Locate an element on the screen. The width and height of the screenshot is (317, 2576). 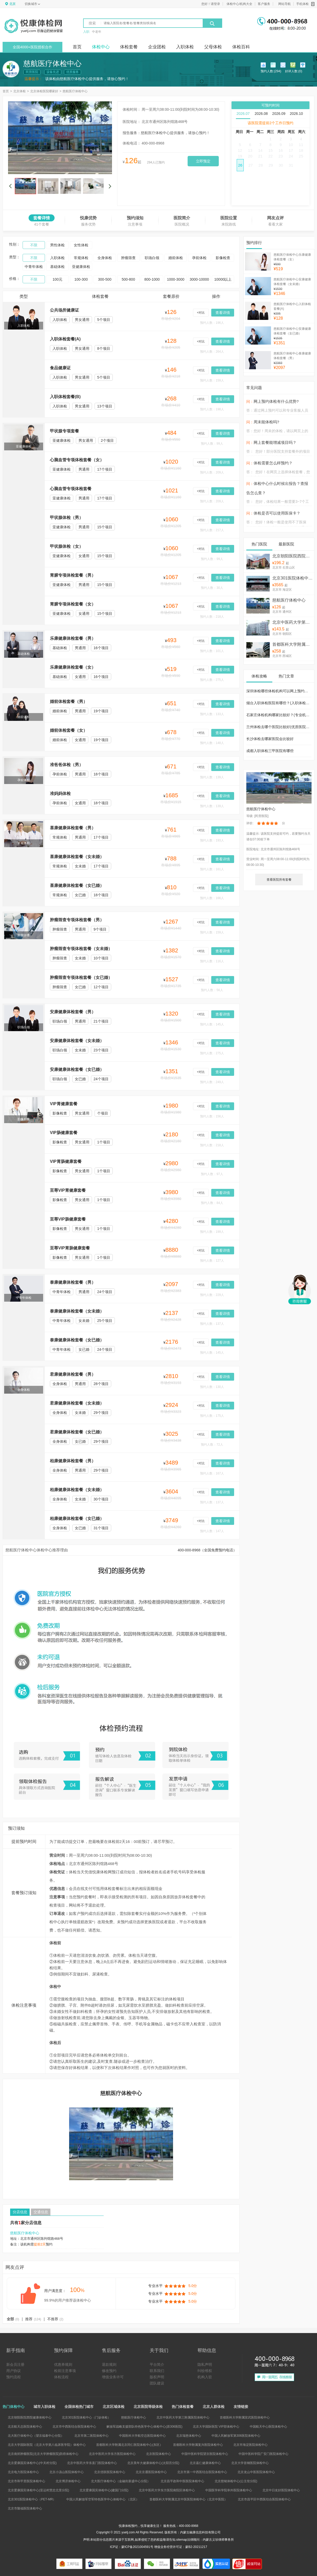
北京体检医院哪家好 is located at coordinates (44, 91).